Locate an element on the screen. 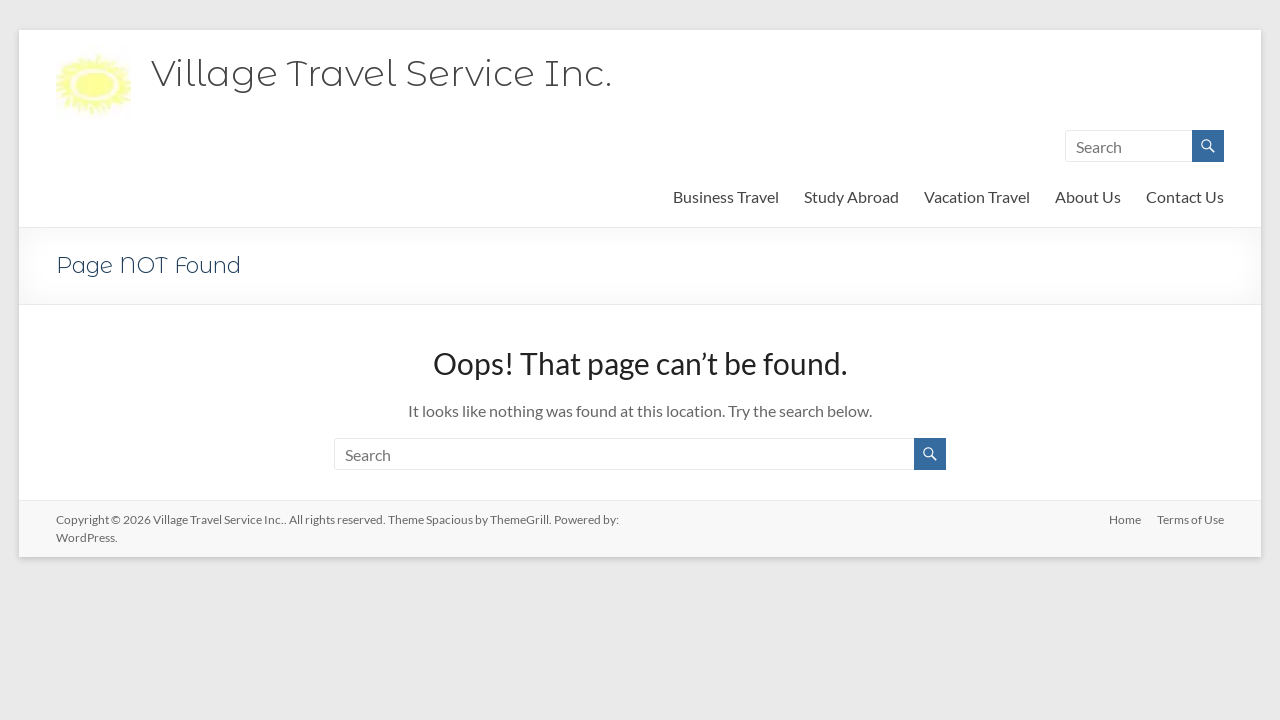 The height and width of the screenshot is (720, 1280). Terms of Use is located at coordinates (1190, 519).